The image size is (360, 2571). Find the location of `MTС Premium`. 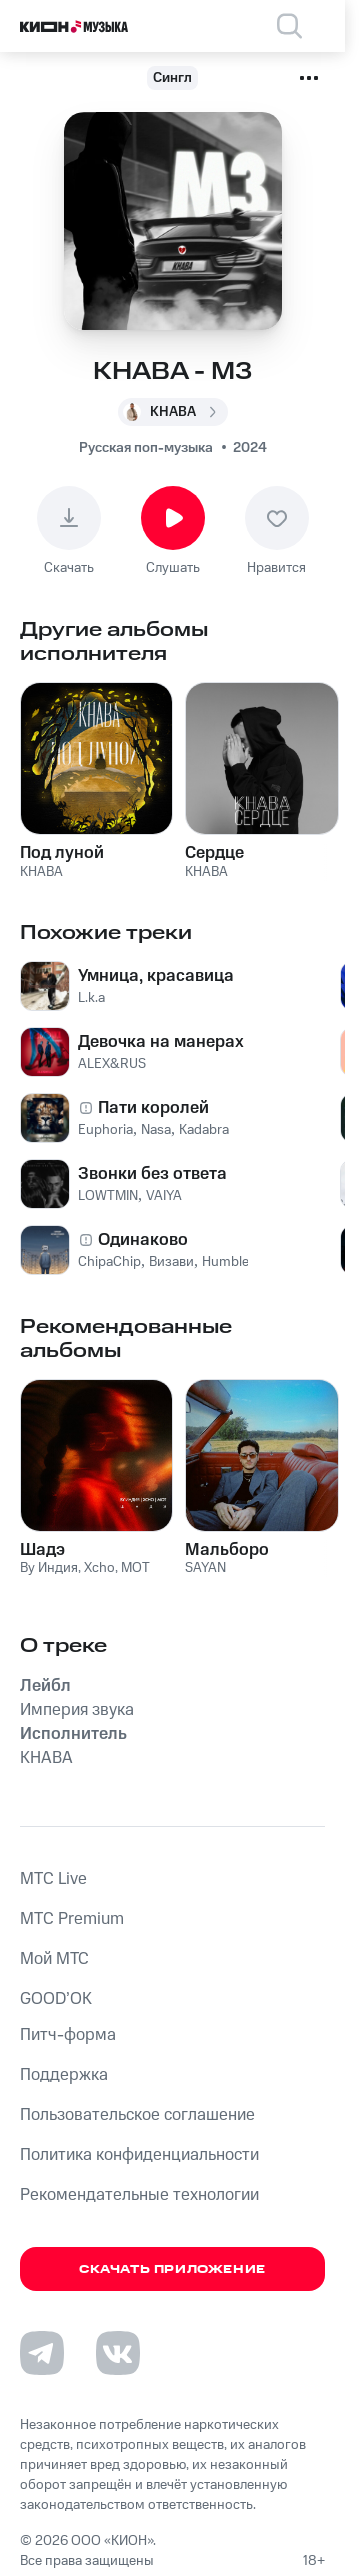

MTС Premium is located at coordinates (72, 1919).